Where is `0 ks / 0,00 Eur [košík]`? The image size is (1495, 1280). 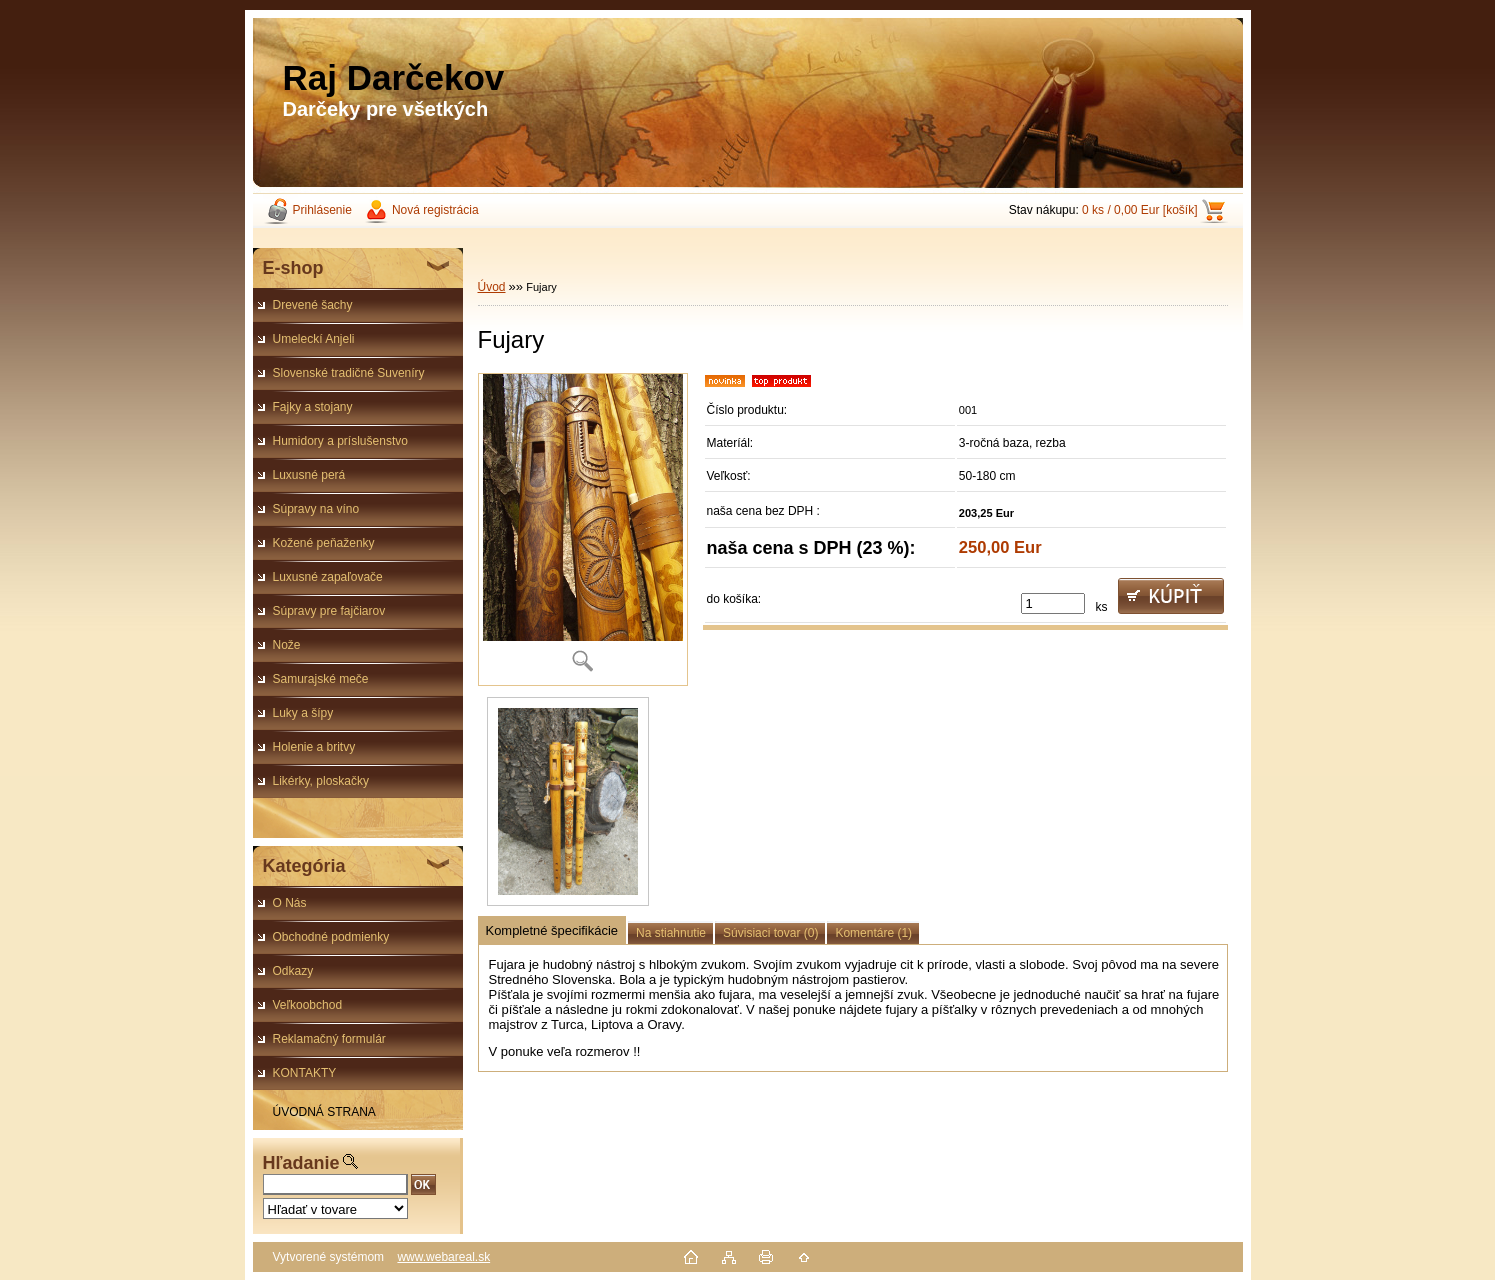
0 ks / 0,00 Eur [košík] is located at coordinates (1139, 210).